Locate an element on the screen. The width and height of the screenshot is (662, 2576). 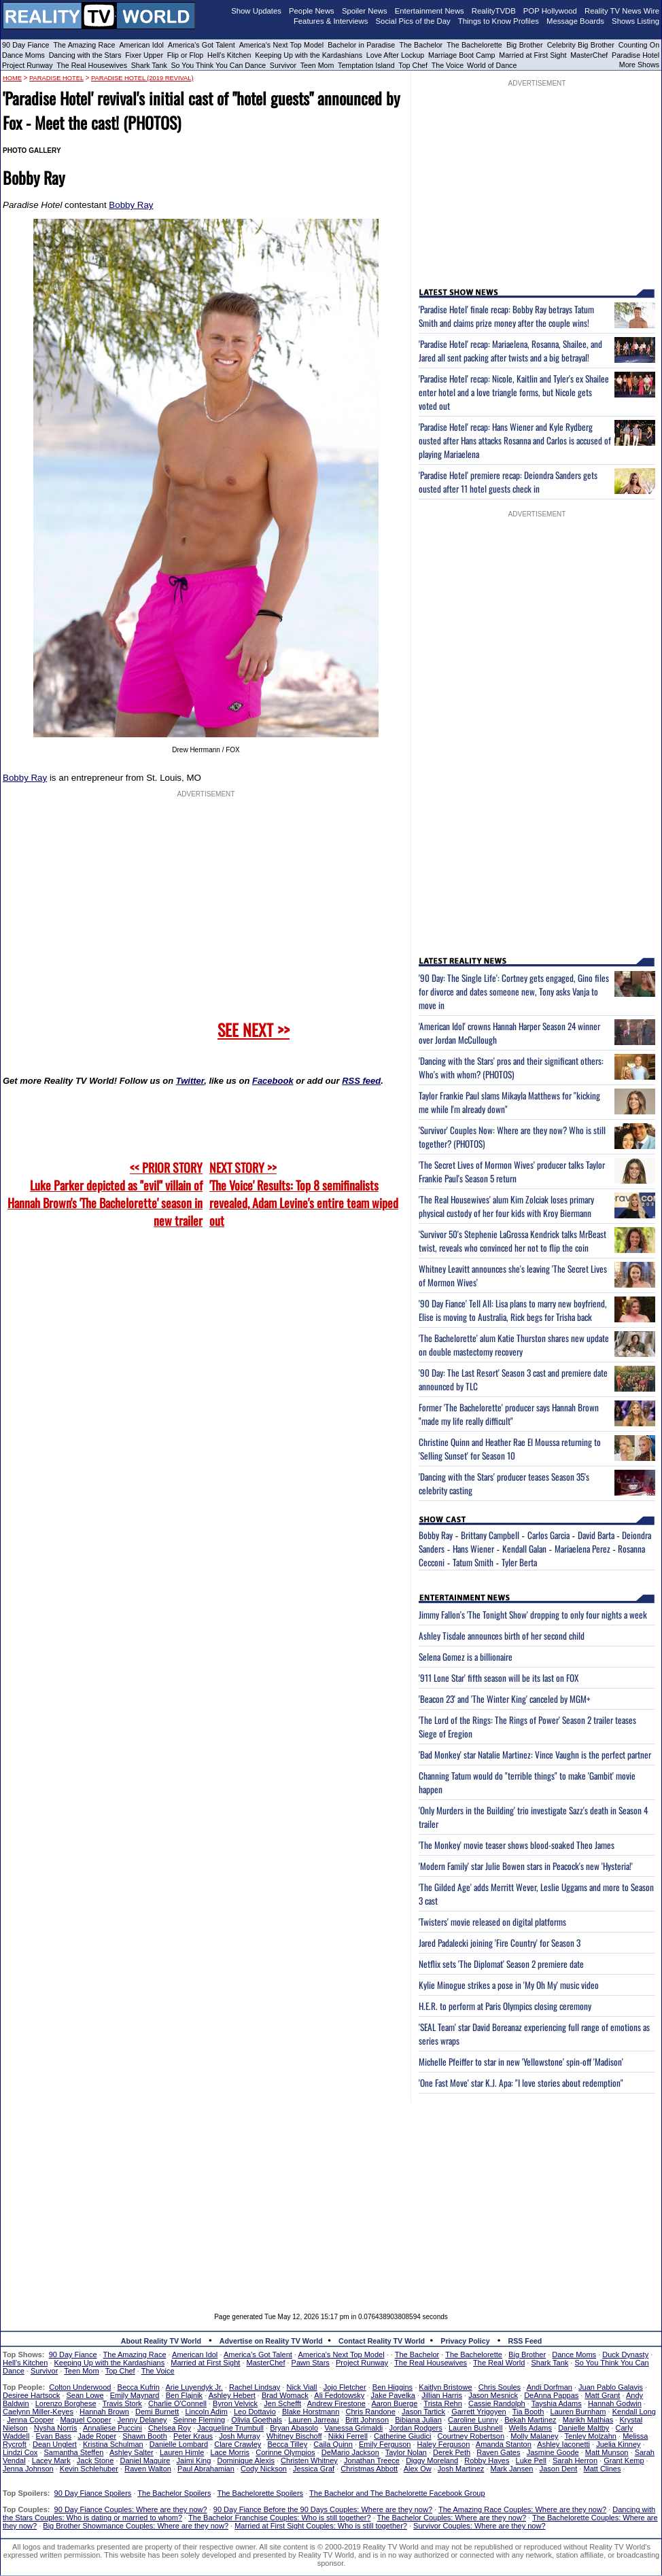
Hannah Brown is located at coordinates (104, 2411).